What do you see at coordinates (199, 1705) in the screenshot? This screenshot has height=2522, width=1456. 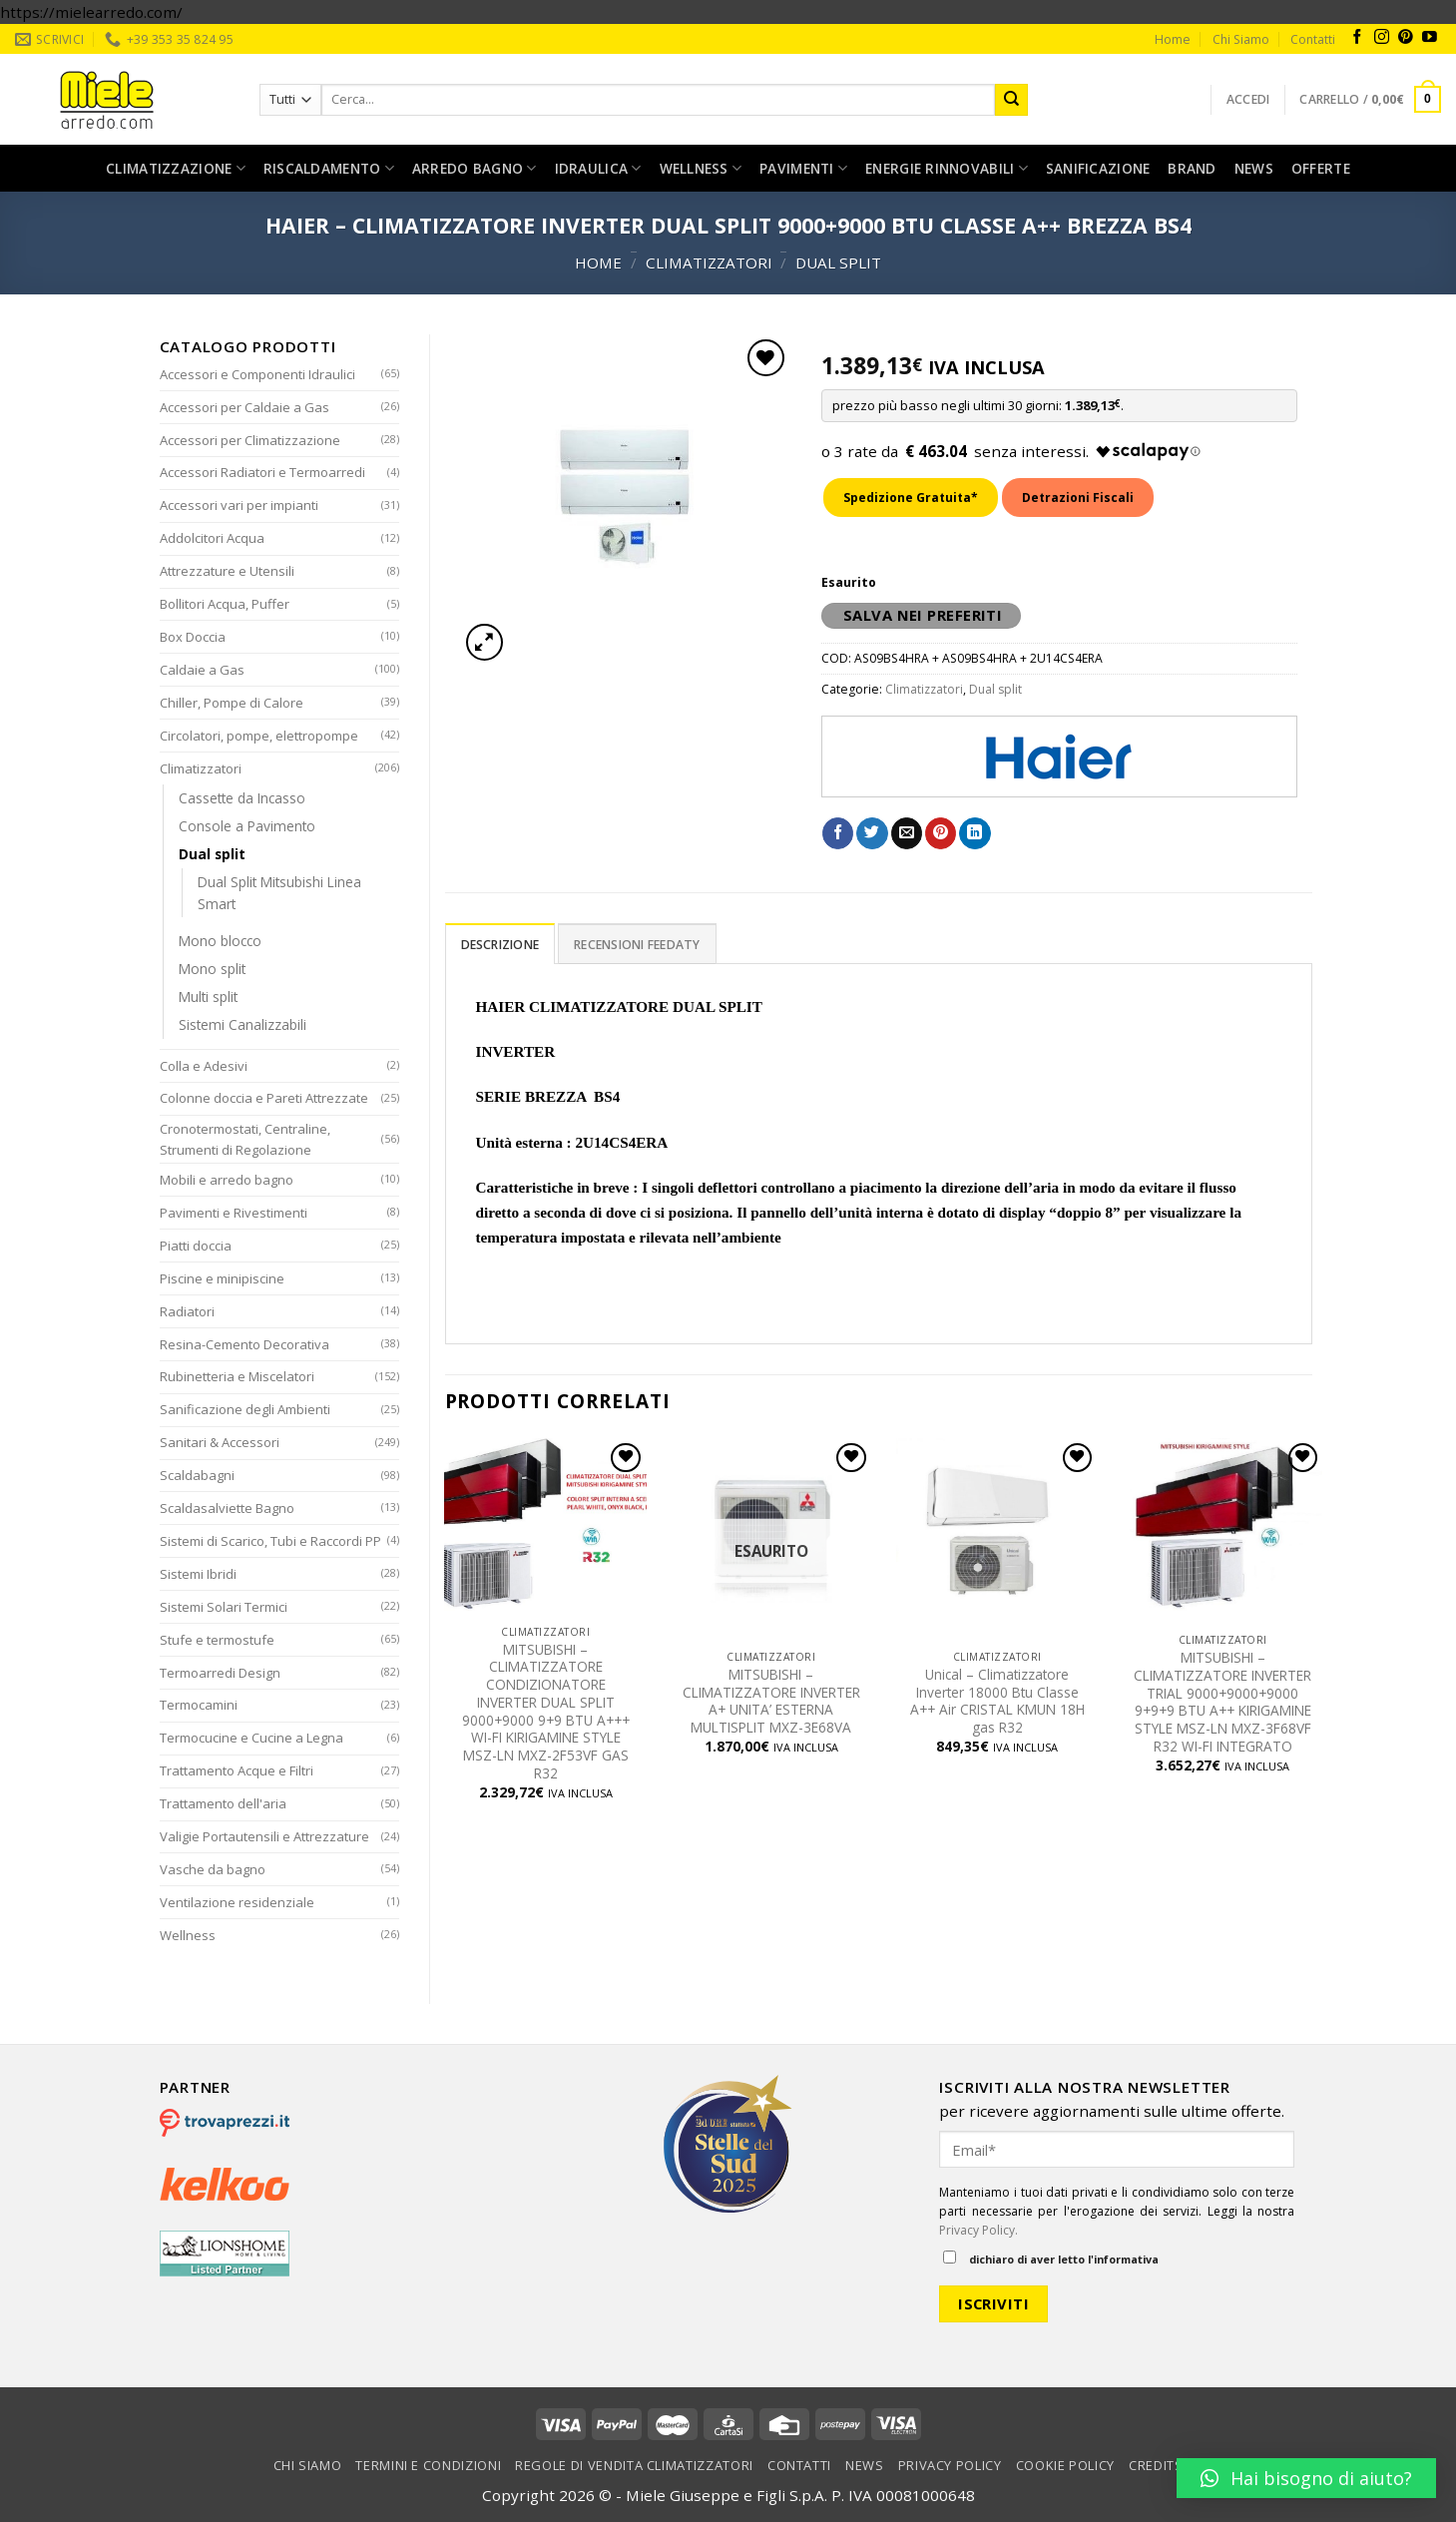 I see `Termocamini` at bounding box center [199, 1705].